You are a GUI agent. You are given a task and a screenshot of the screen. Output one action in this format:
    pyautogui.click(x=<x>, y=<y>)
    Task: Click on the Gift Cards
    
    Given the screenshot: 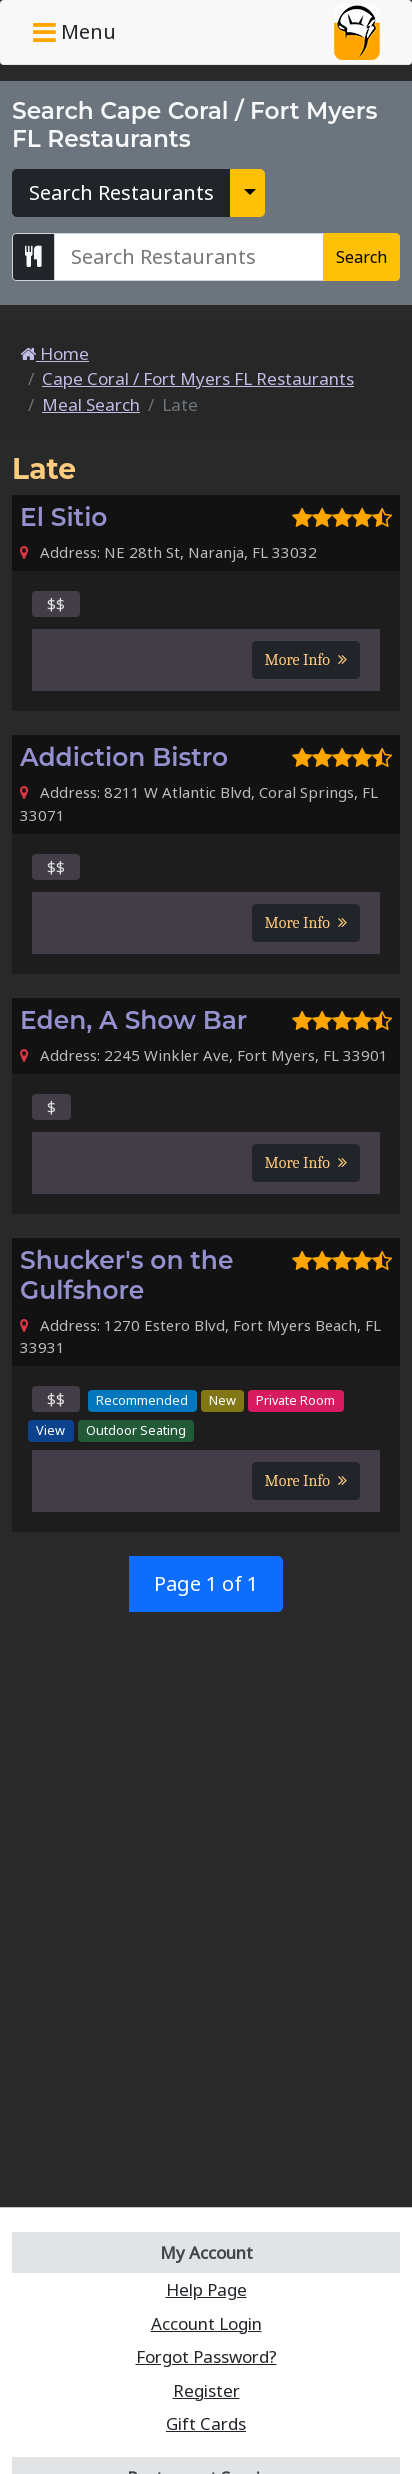 What is the action you would take?
    pyautogui.click(x=206, y=2423)
    